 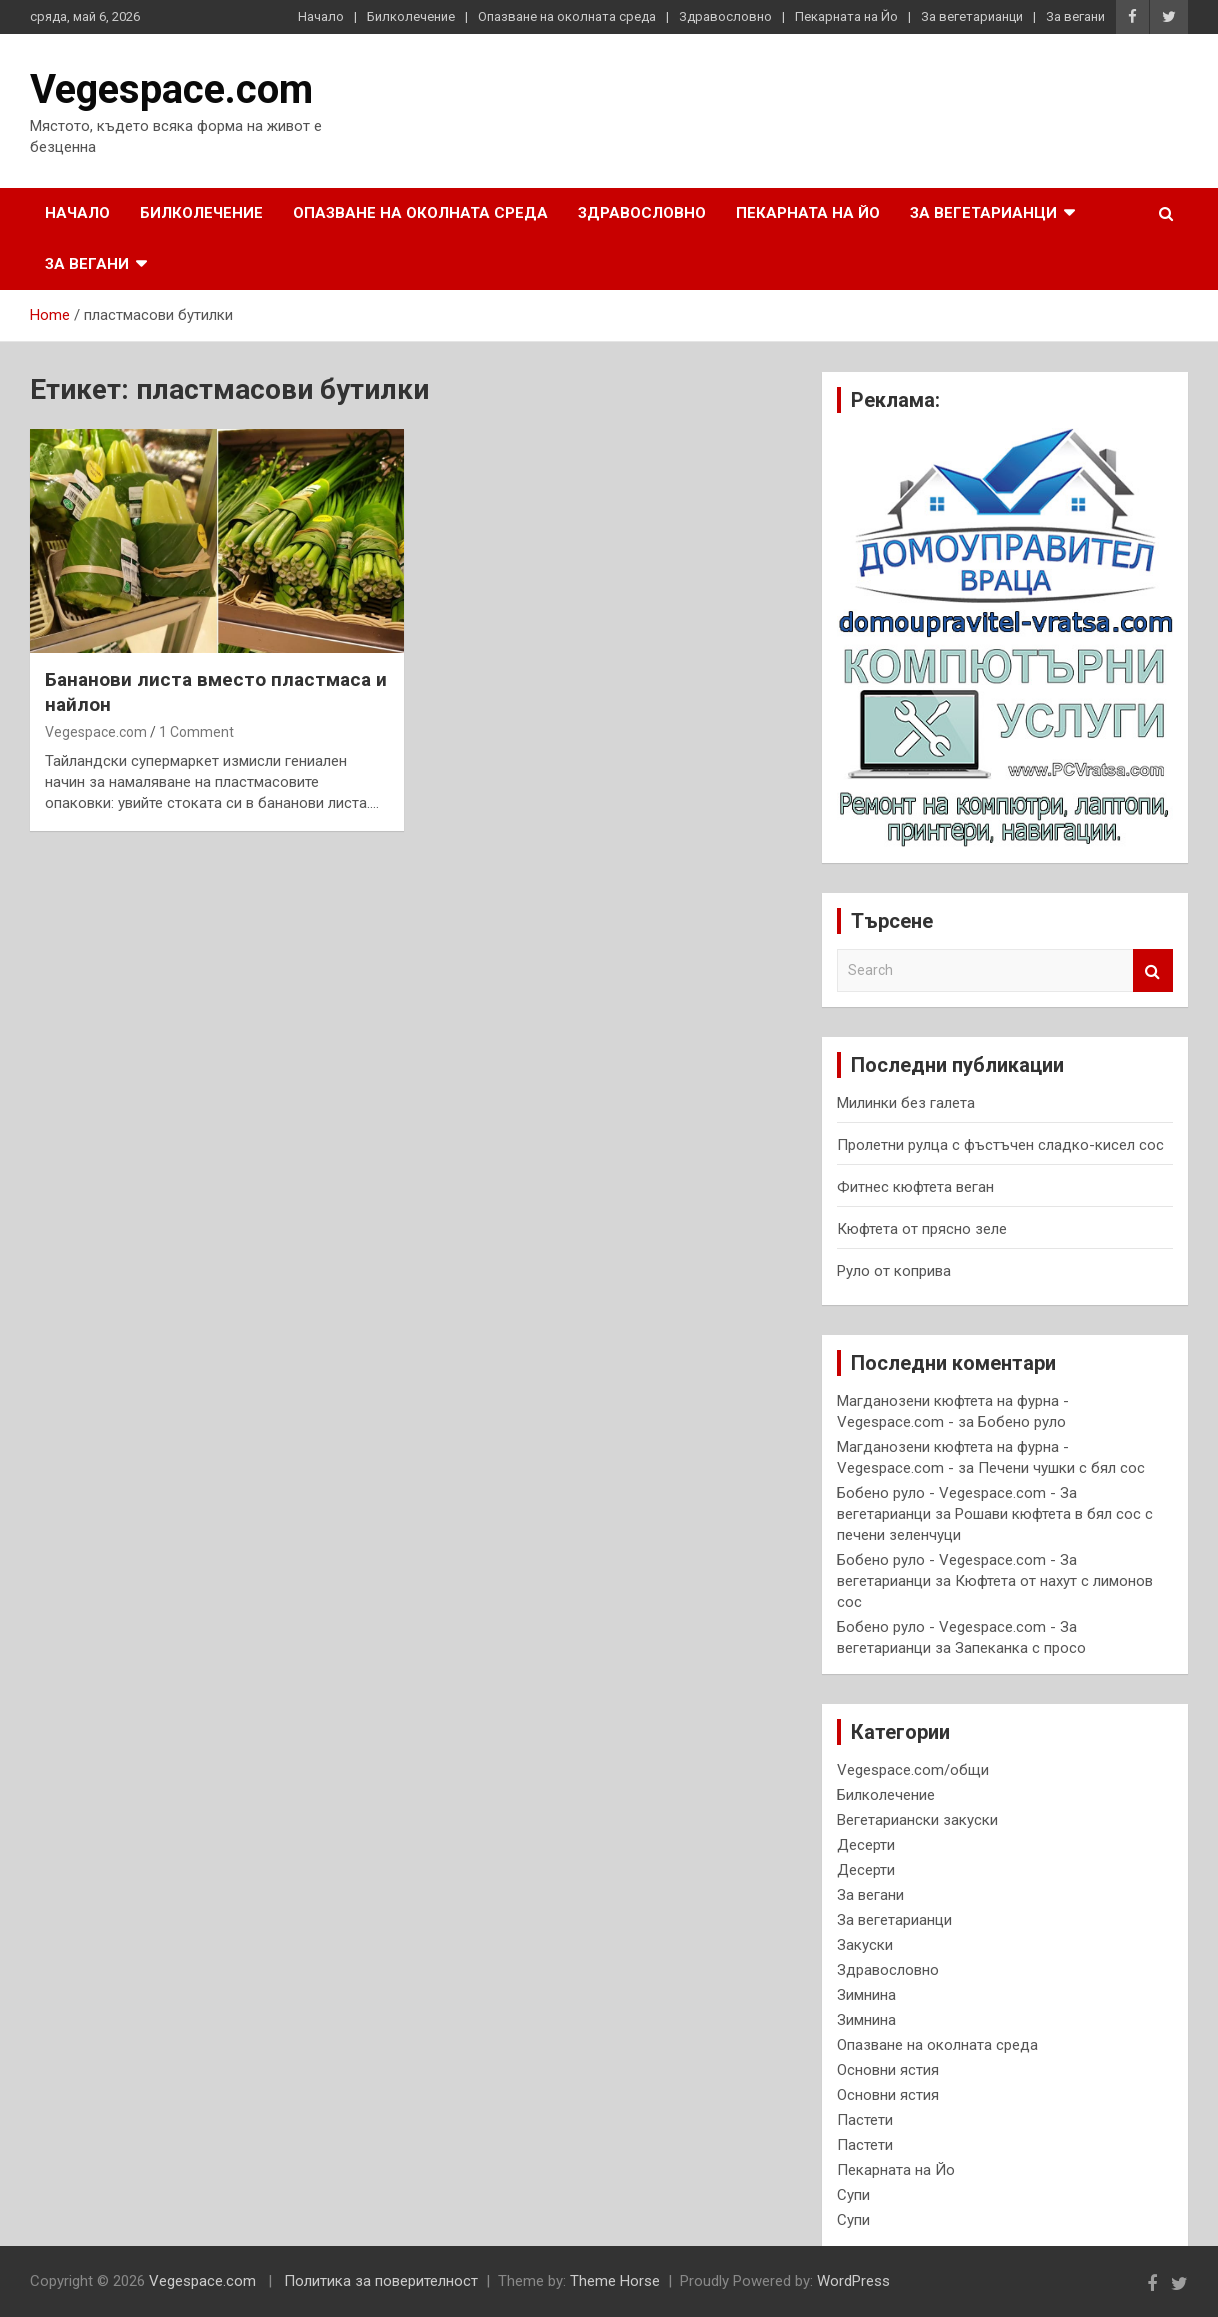 What do you see at coordinates (972, 16) in the screenshot?
I see `За вегетарианци` at bounding box center [972, 16].